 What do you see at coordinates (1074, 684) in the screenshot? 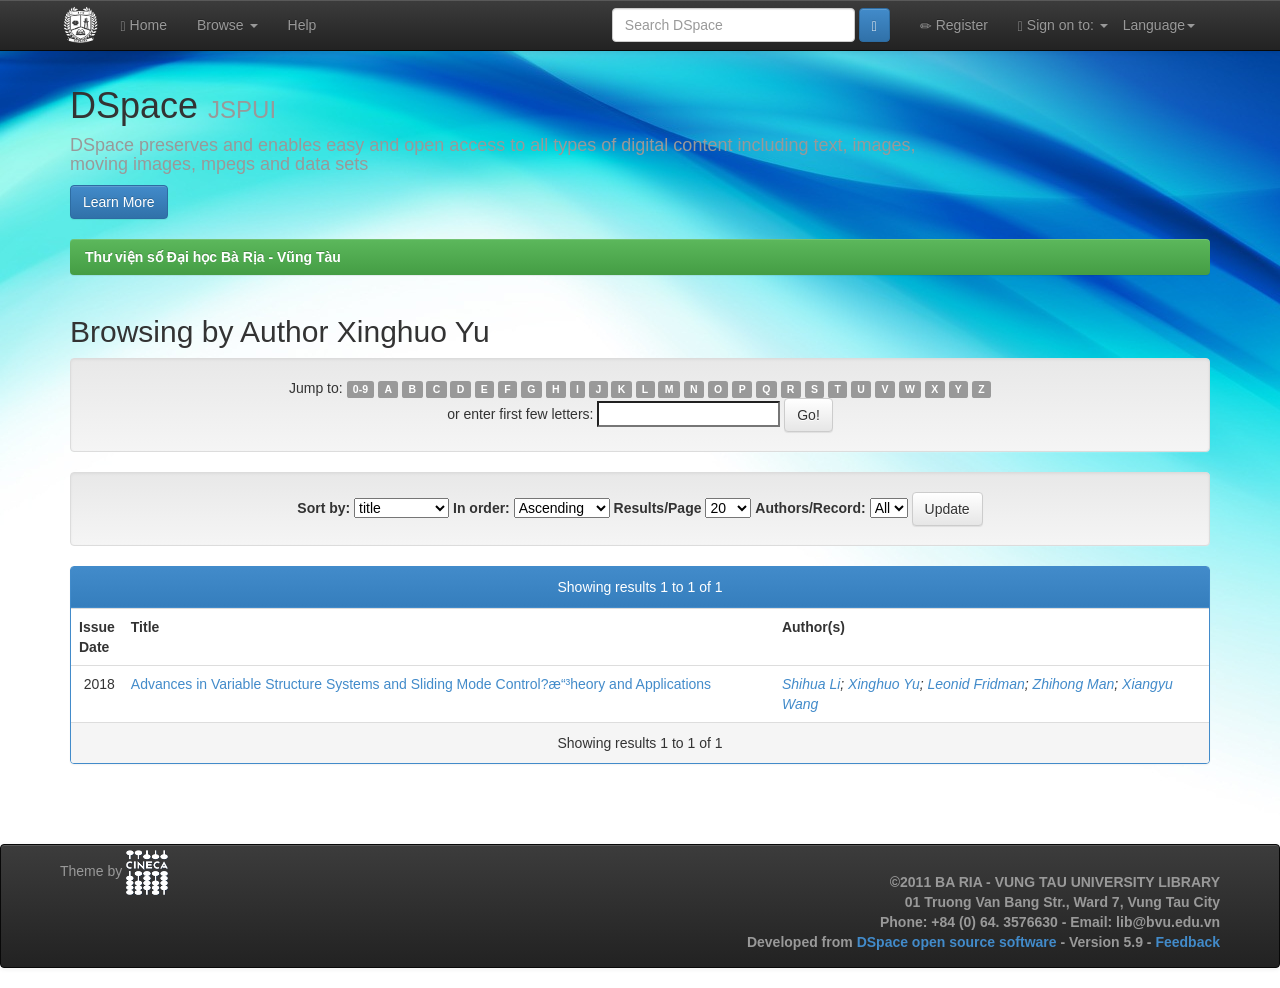
I see `Zhihong Man` at bounding box center [1074, 684].